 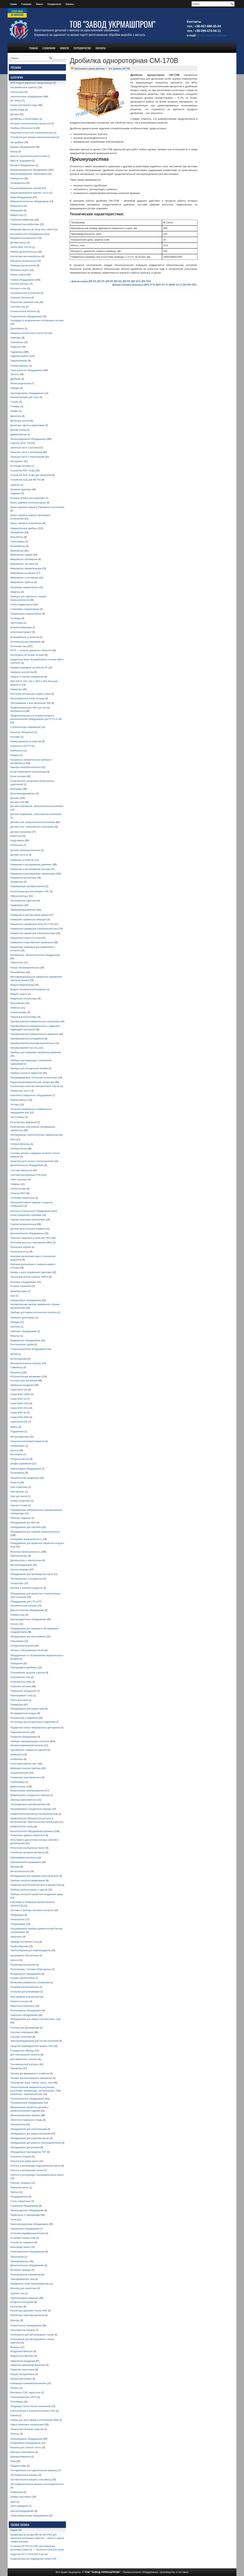 I want to click on Насосы пищевые, so click(x=19, y=1569).